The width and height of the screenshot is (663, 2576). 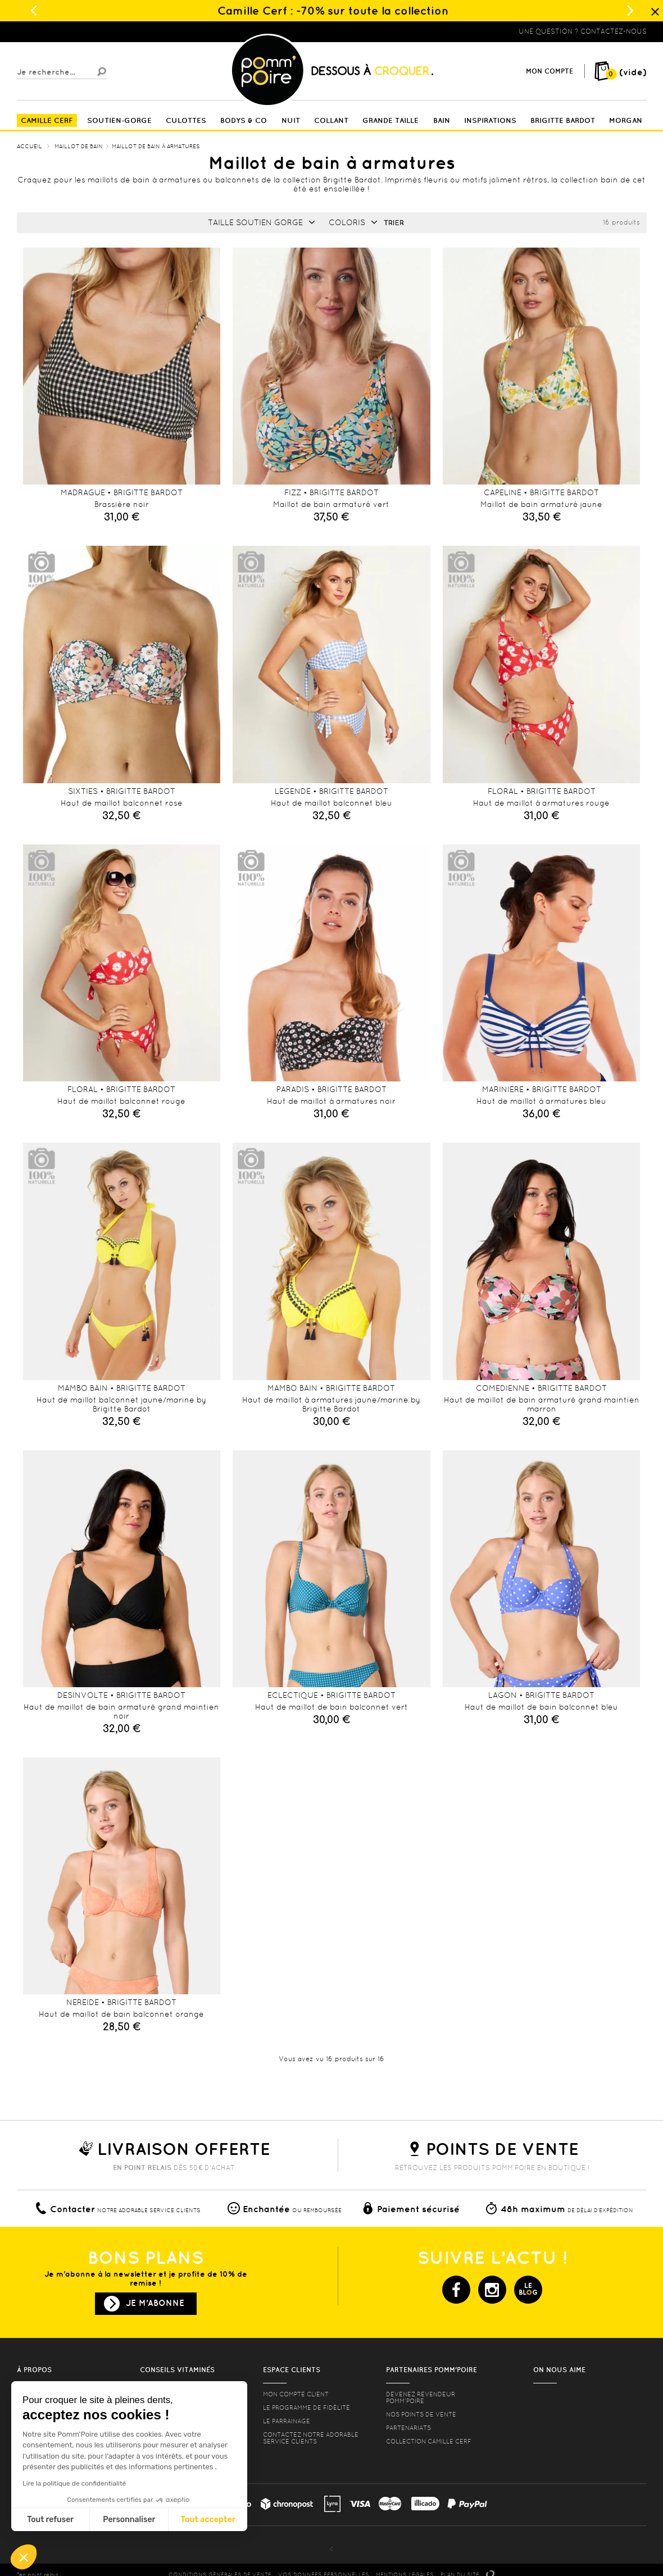 I want to click on Tout refuser [Fermer sans accepter les cookies], so click(x=50, y=2519).